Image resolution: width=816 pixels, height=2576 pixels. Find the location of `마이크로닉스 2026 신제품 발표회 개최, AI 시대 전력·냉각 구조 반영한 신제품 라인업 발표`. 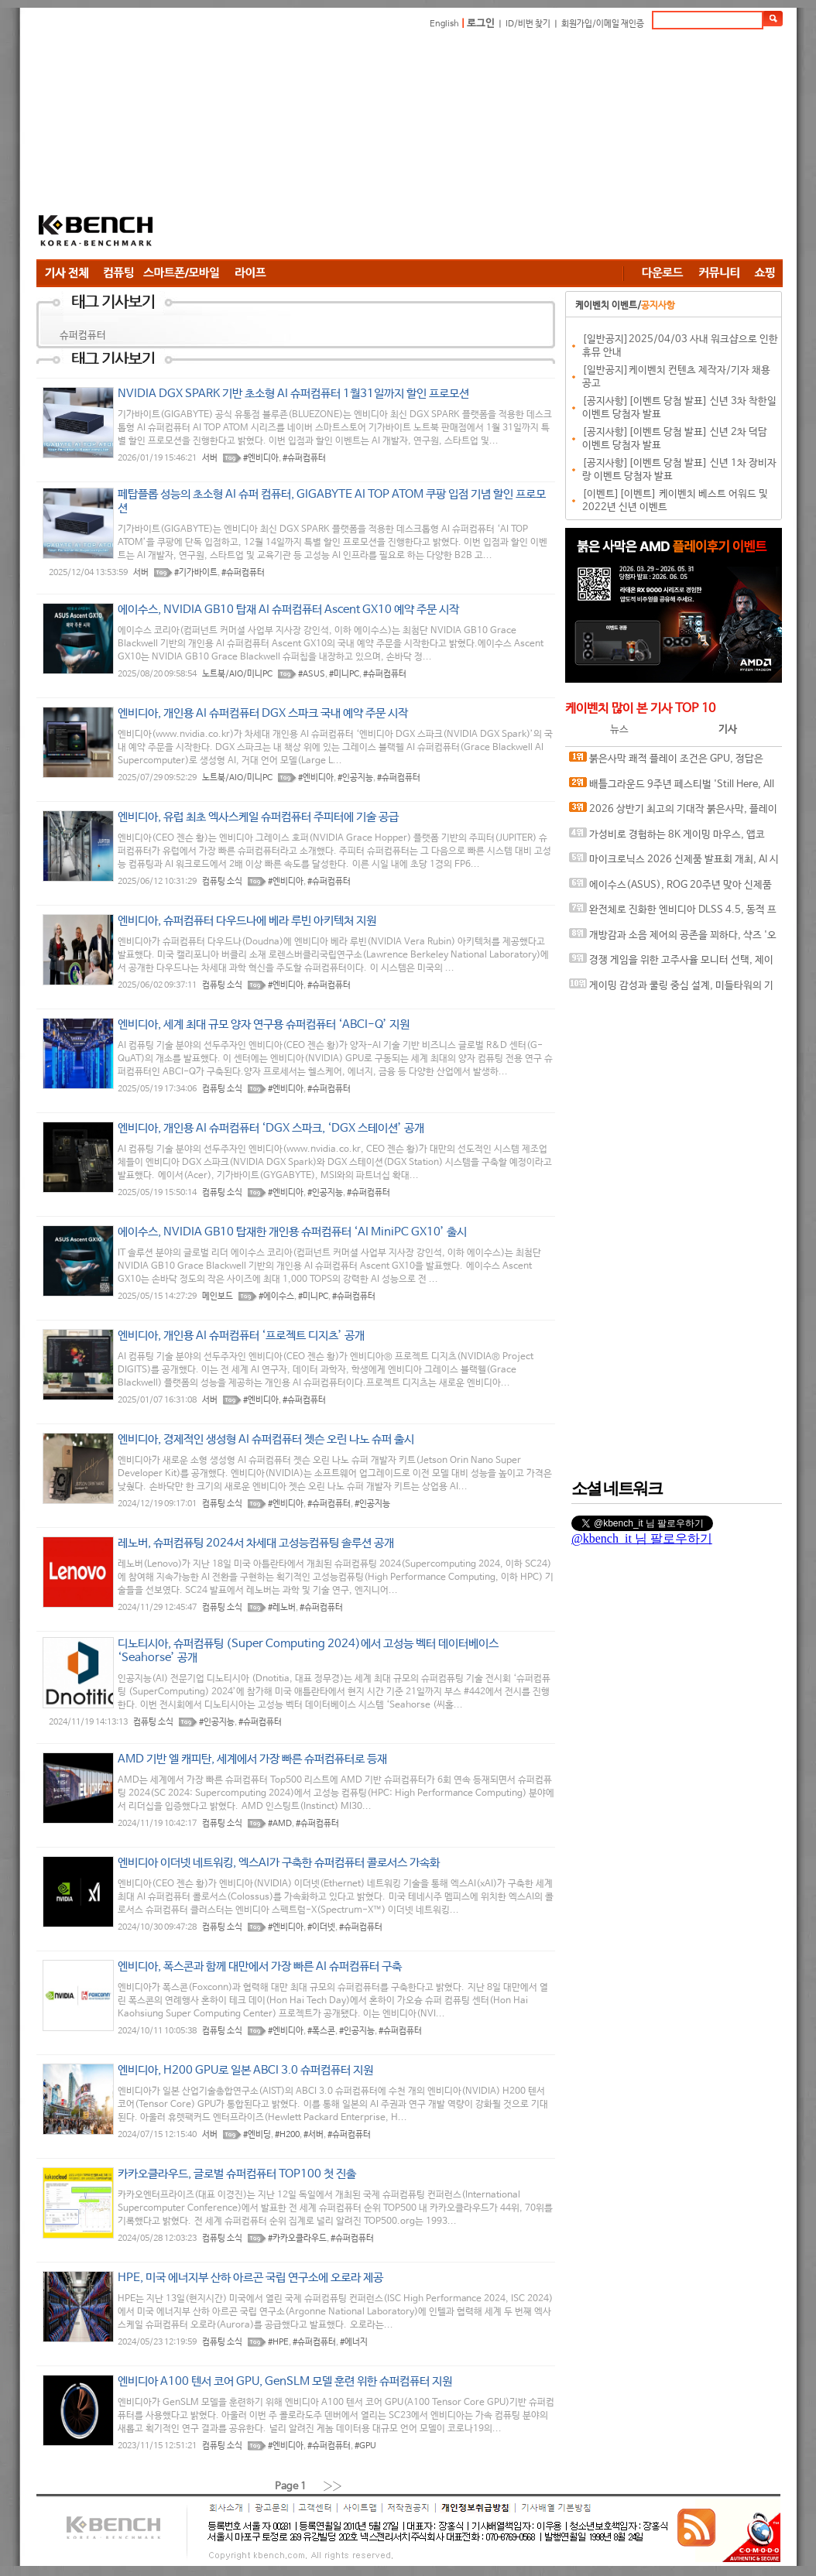

마이크로닉스 2026 신제품 발표회 개최, AI 시대 전력·냉각 구조 반영한 신제품 라인업 발표 is located at coordinates (674, 862).